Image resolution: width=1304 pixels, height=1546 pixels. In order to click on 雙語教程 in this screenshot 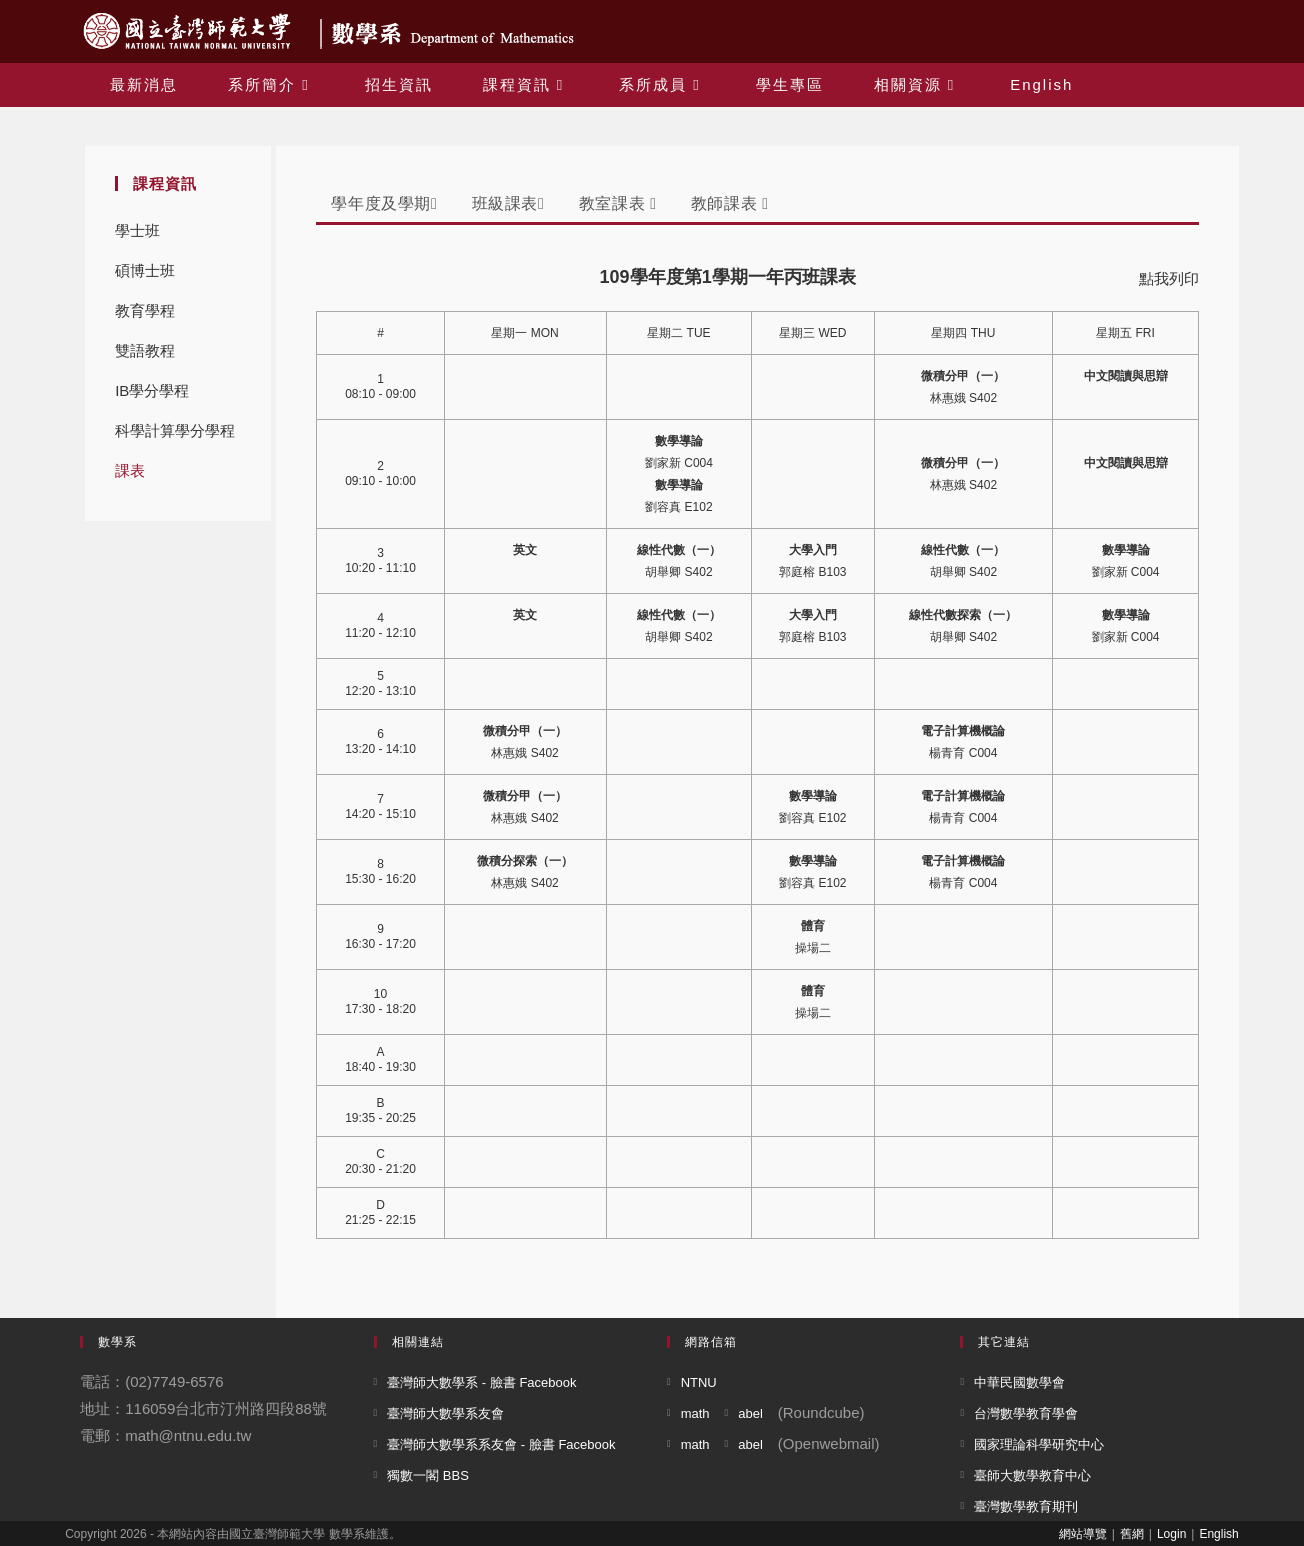, I will do `click(145, 350)`.